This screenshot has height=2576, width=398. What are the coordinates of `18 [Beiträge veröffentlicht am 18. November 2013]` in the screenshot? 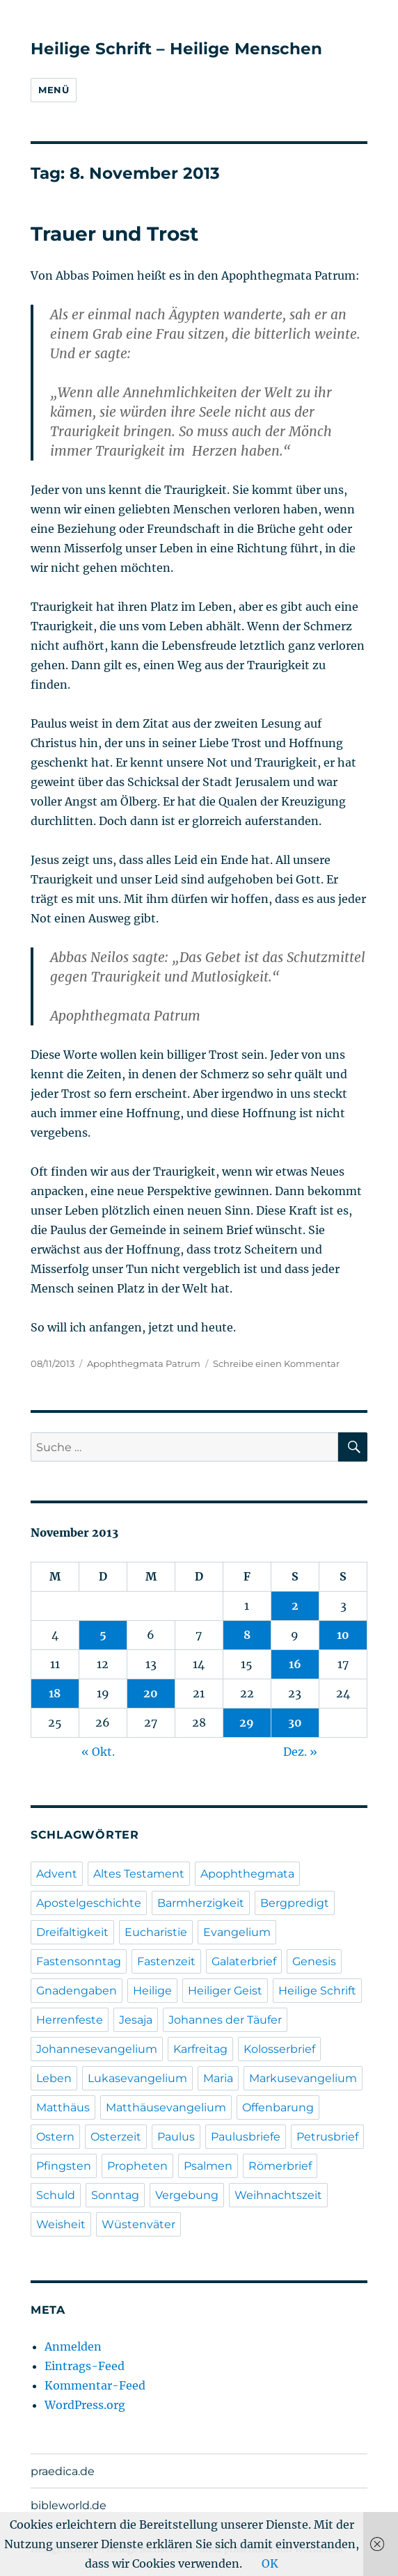 It's located at (55, 1693).